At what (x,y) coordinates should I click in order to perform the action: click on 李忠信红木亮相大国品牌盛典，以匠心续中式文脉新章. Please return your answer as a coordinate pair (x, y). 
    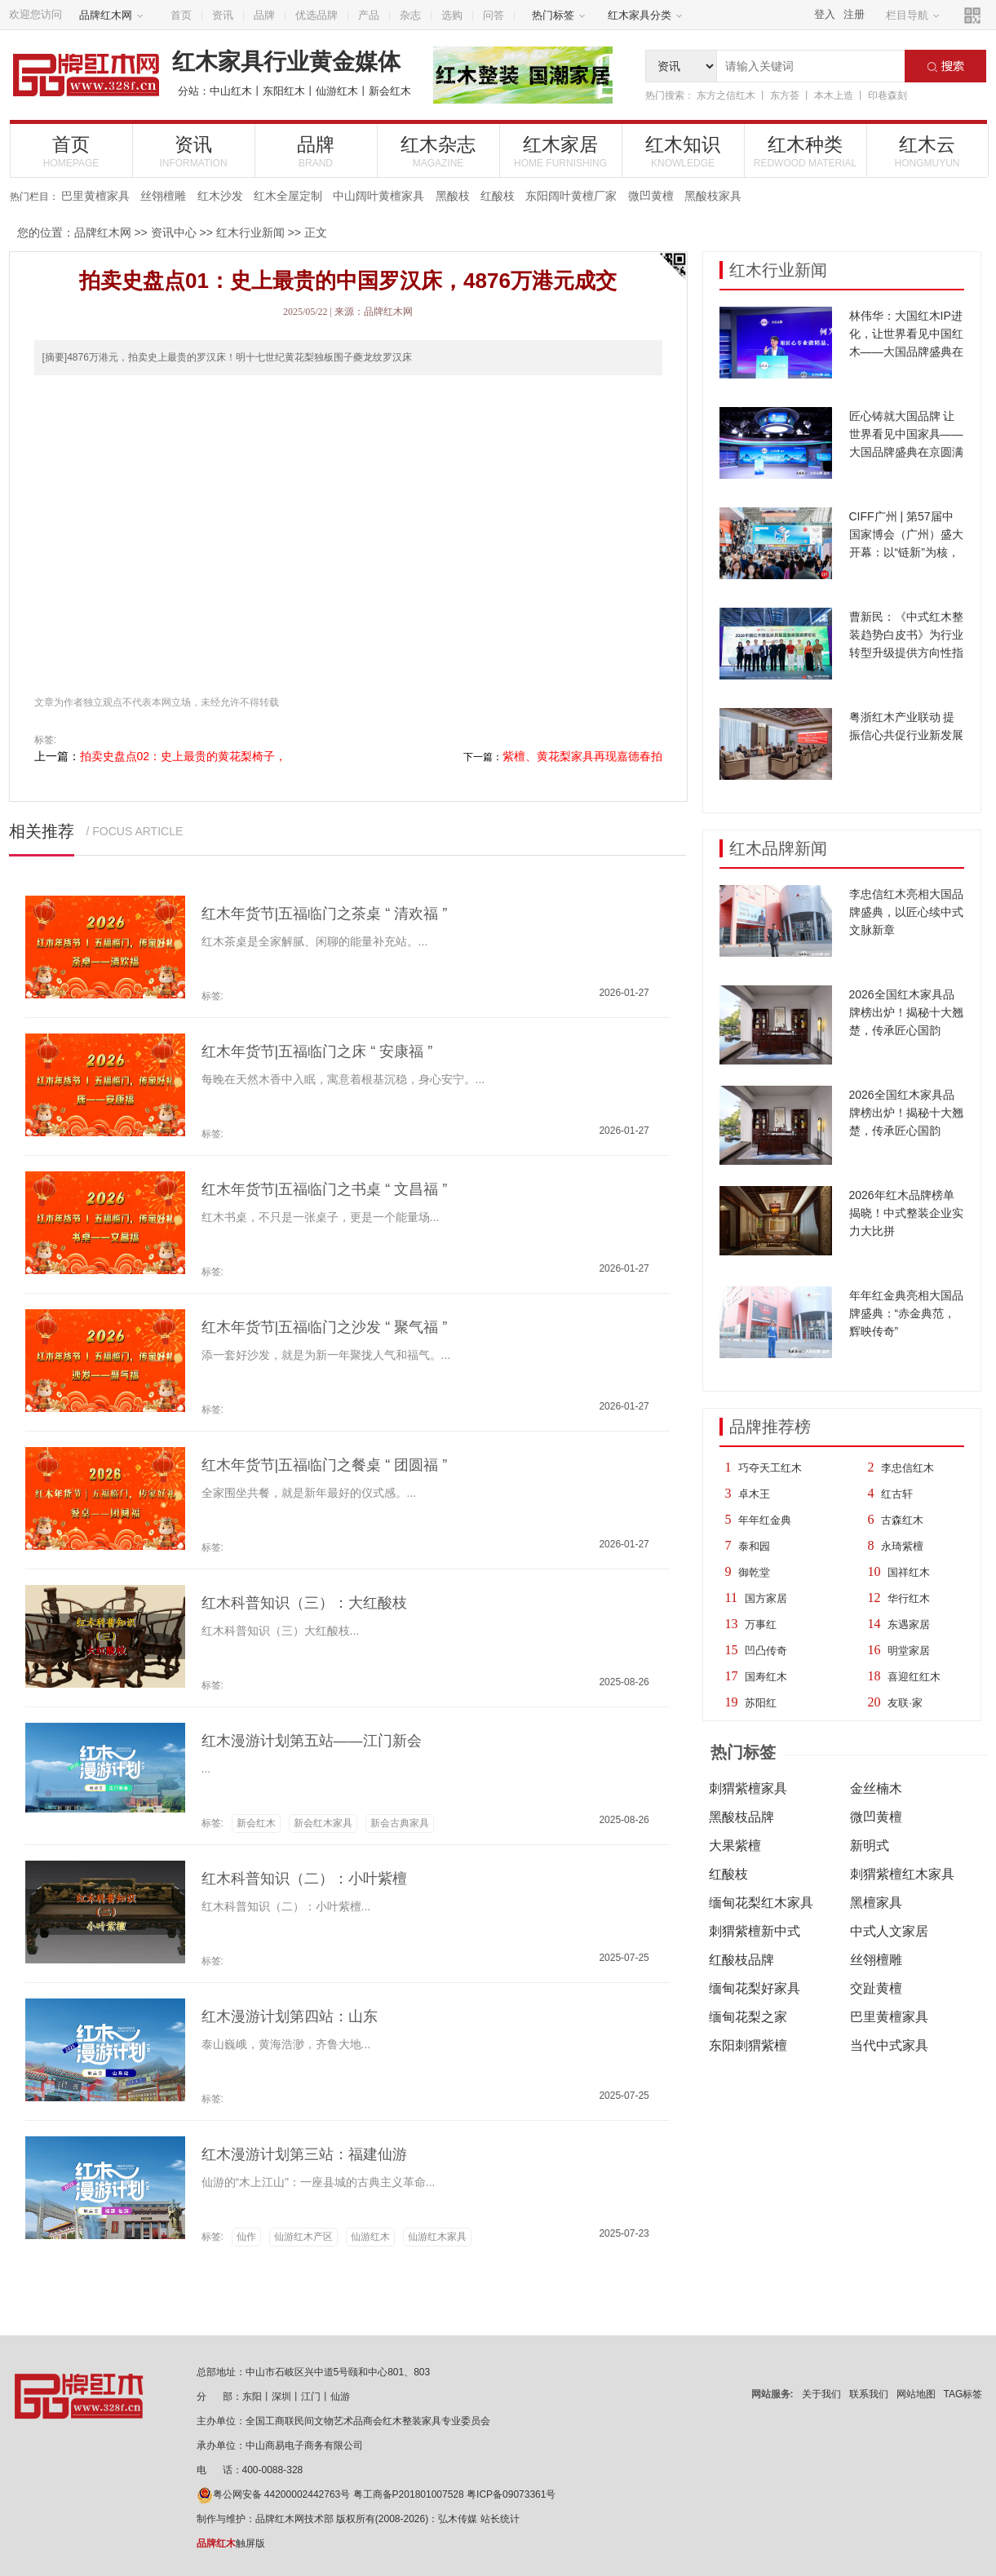
    Looking at the image, I should click on (906, 911).